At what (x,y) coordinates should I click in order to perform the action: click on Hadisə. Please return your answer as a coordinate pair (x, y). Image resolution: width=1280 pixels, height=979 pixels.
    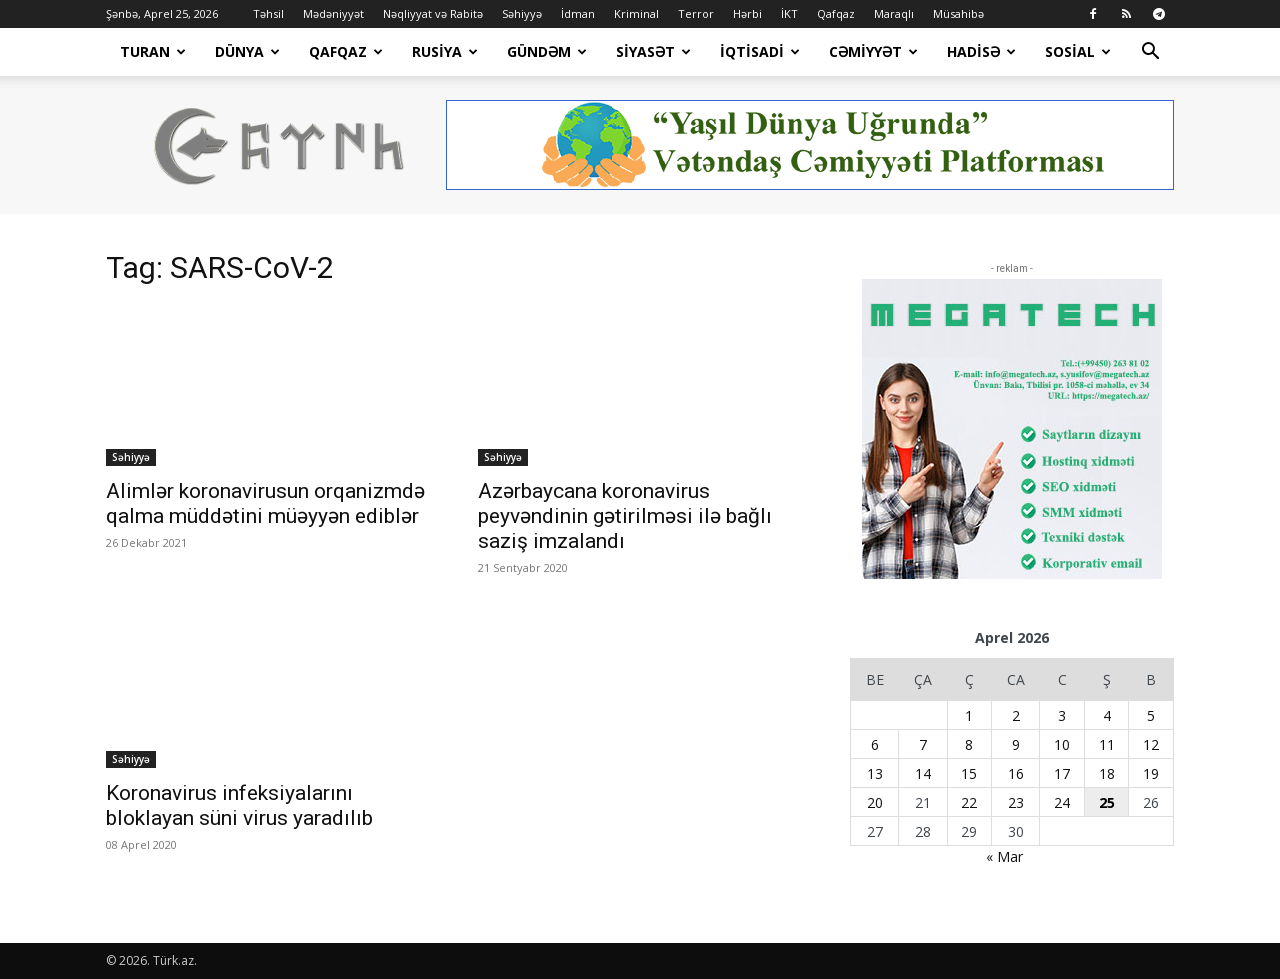
    Looking at the image, I should click on (981, 51).